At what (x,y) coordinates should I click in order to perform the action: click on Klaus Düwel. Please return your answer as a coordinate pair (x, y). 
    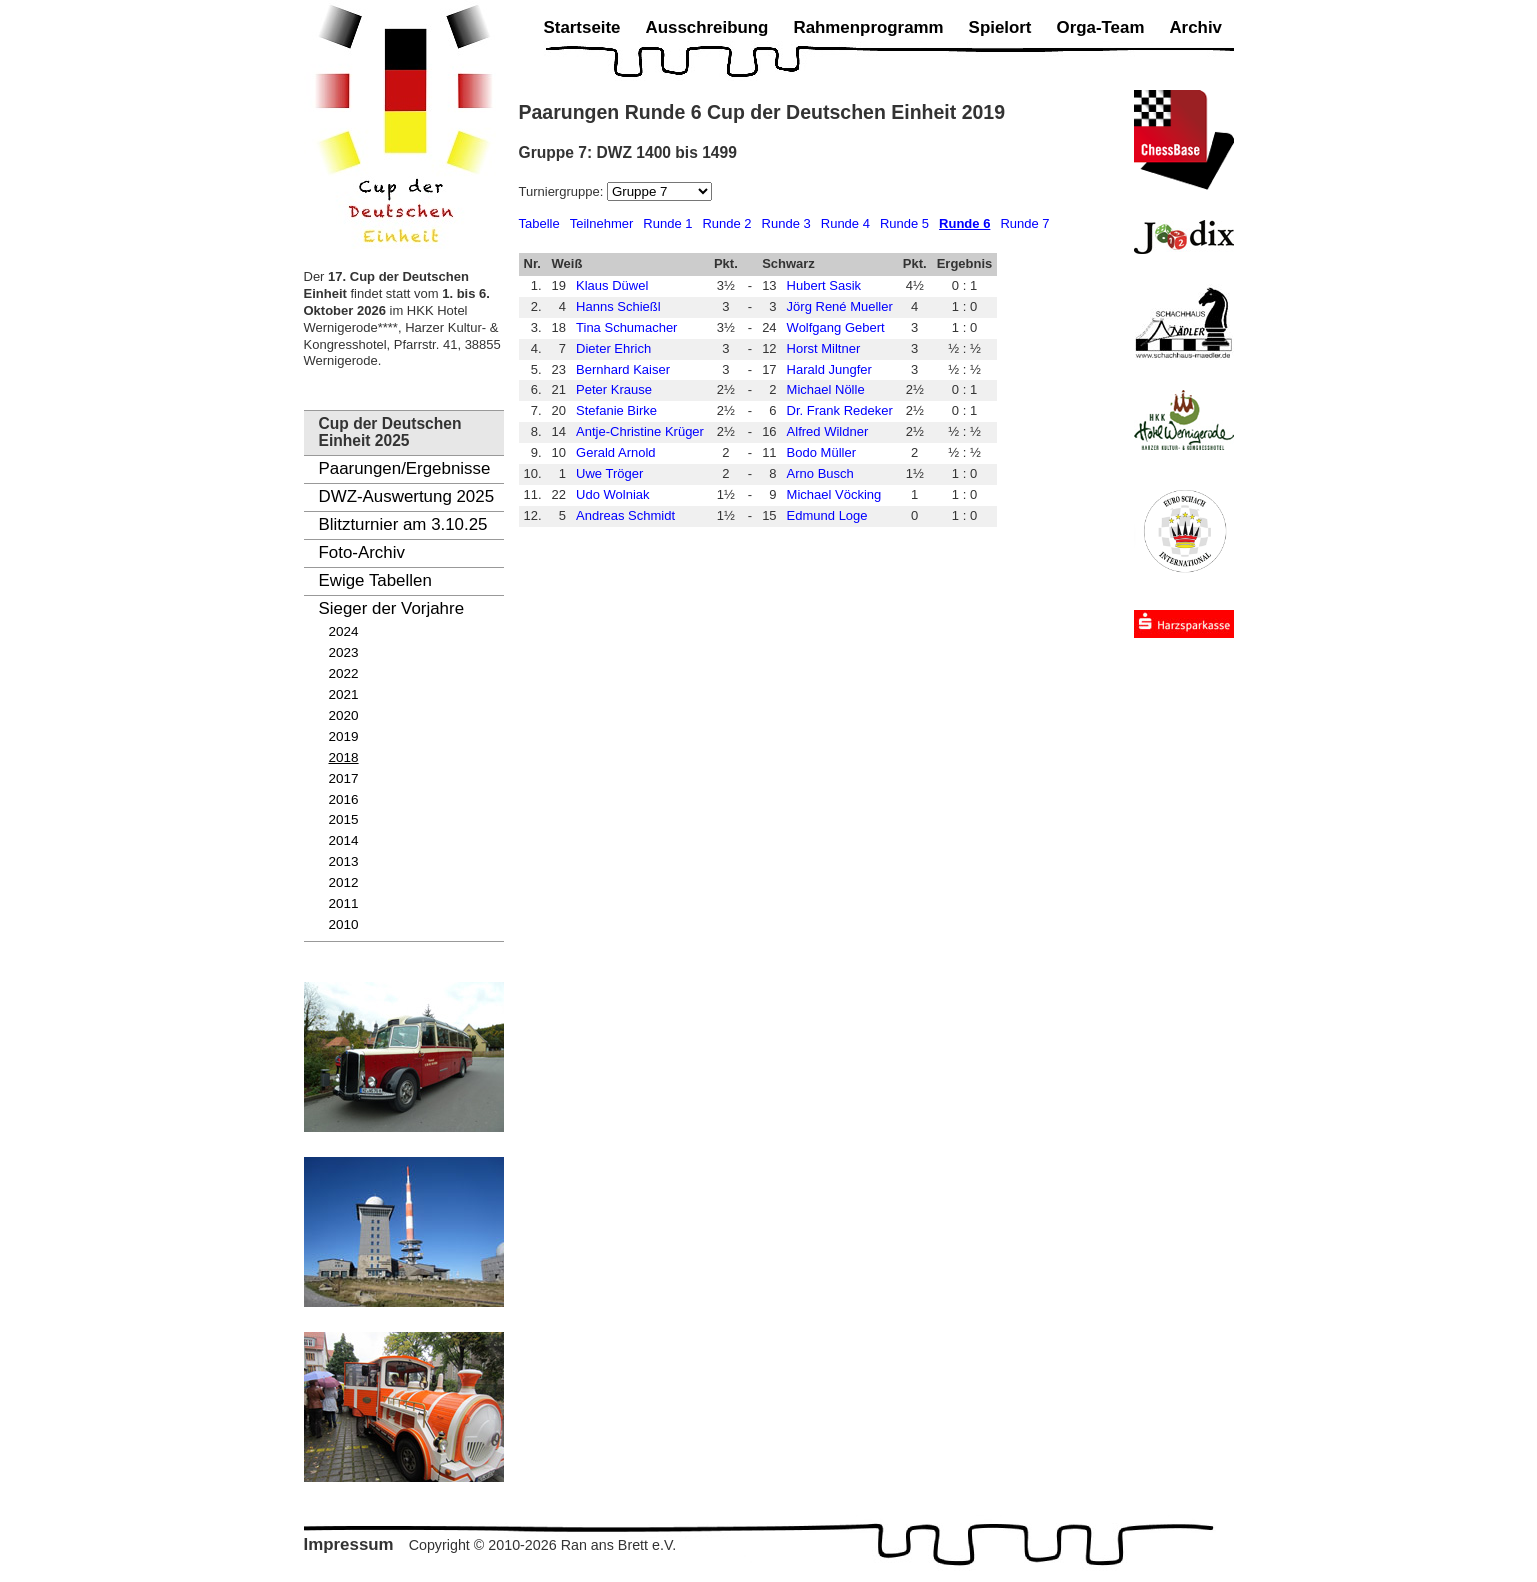
    Looking at the image, I should click on (612, 285).